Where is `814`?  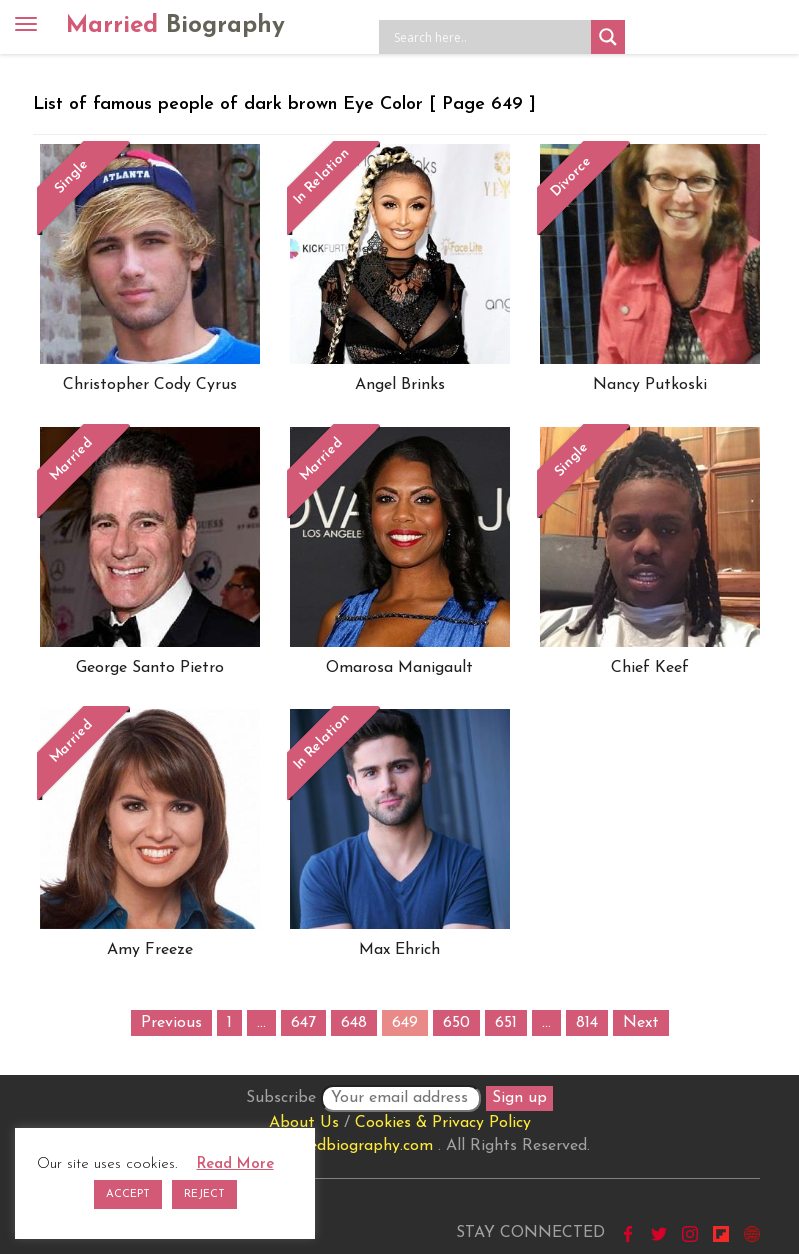
814 is located at coordinates (587, 1023).